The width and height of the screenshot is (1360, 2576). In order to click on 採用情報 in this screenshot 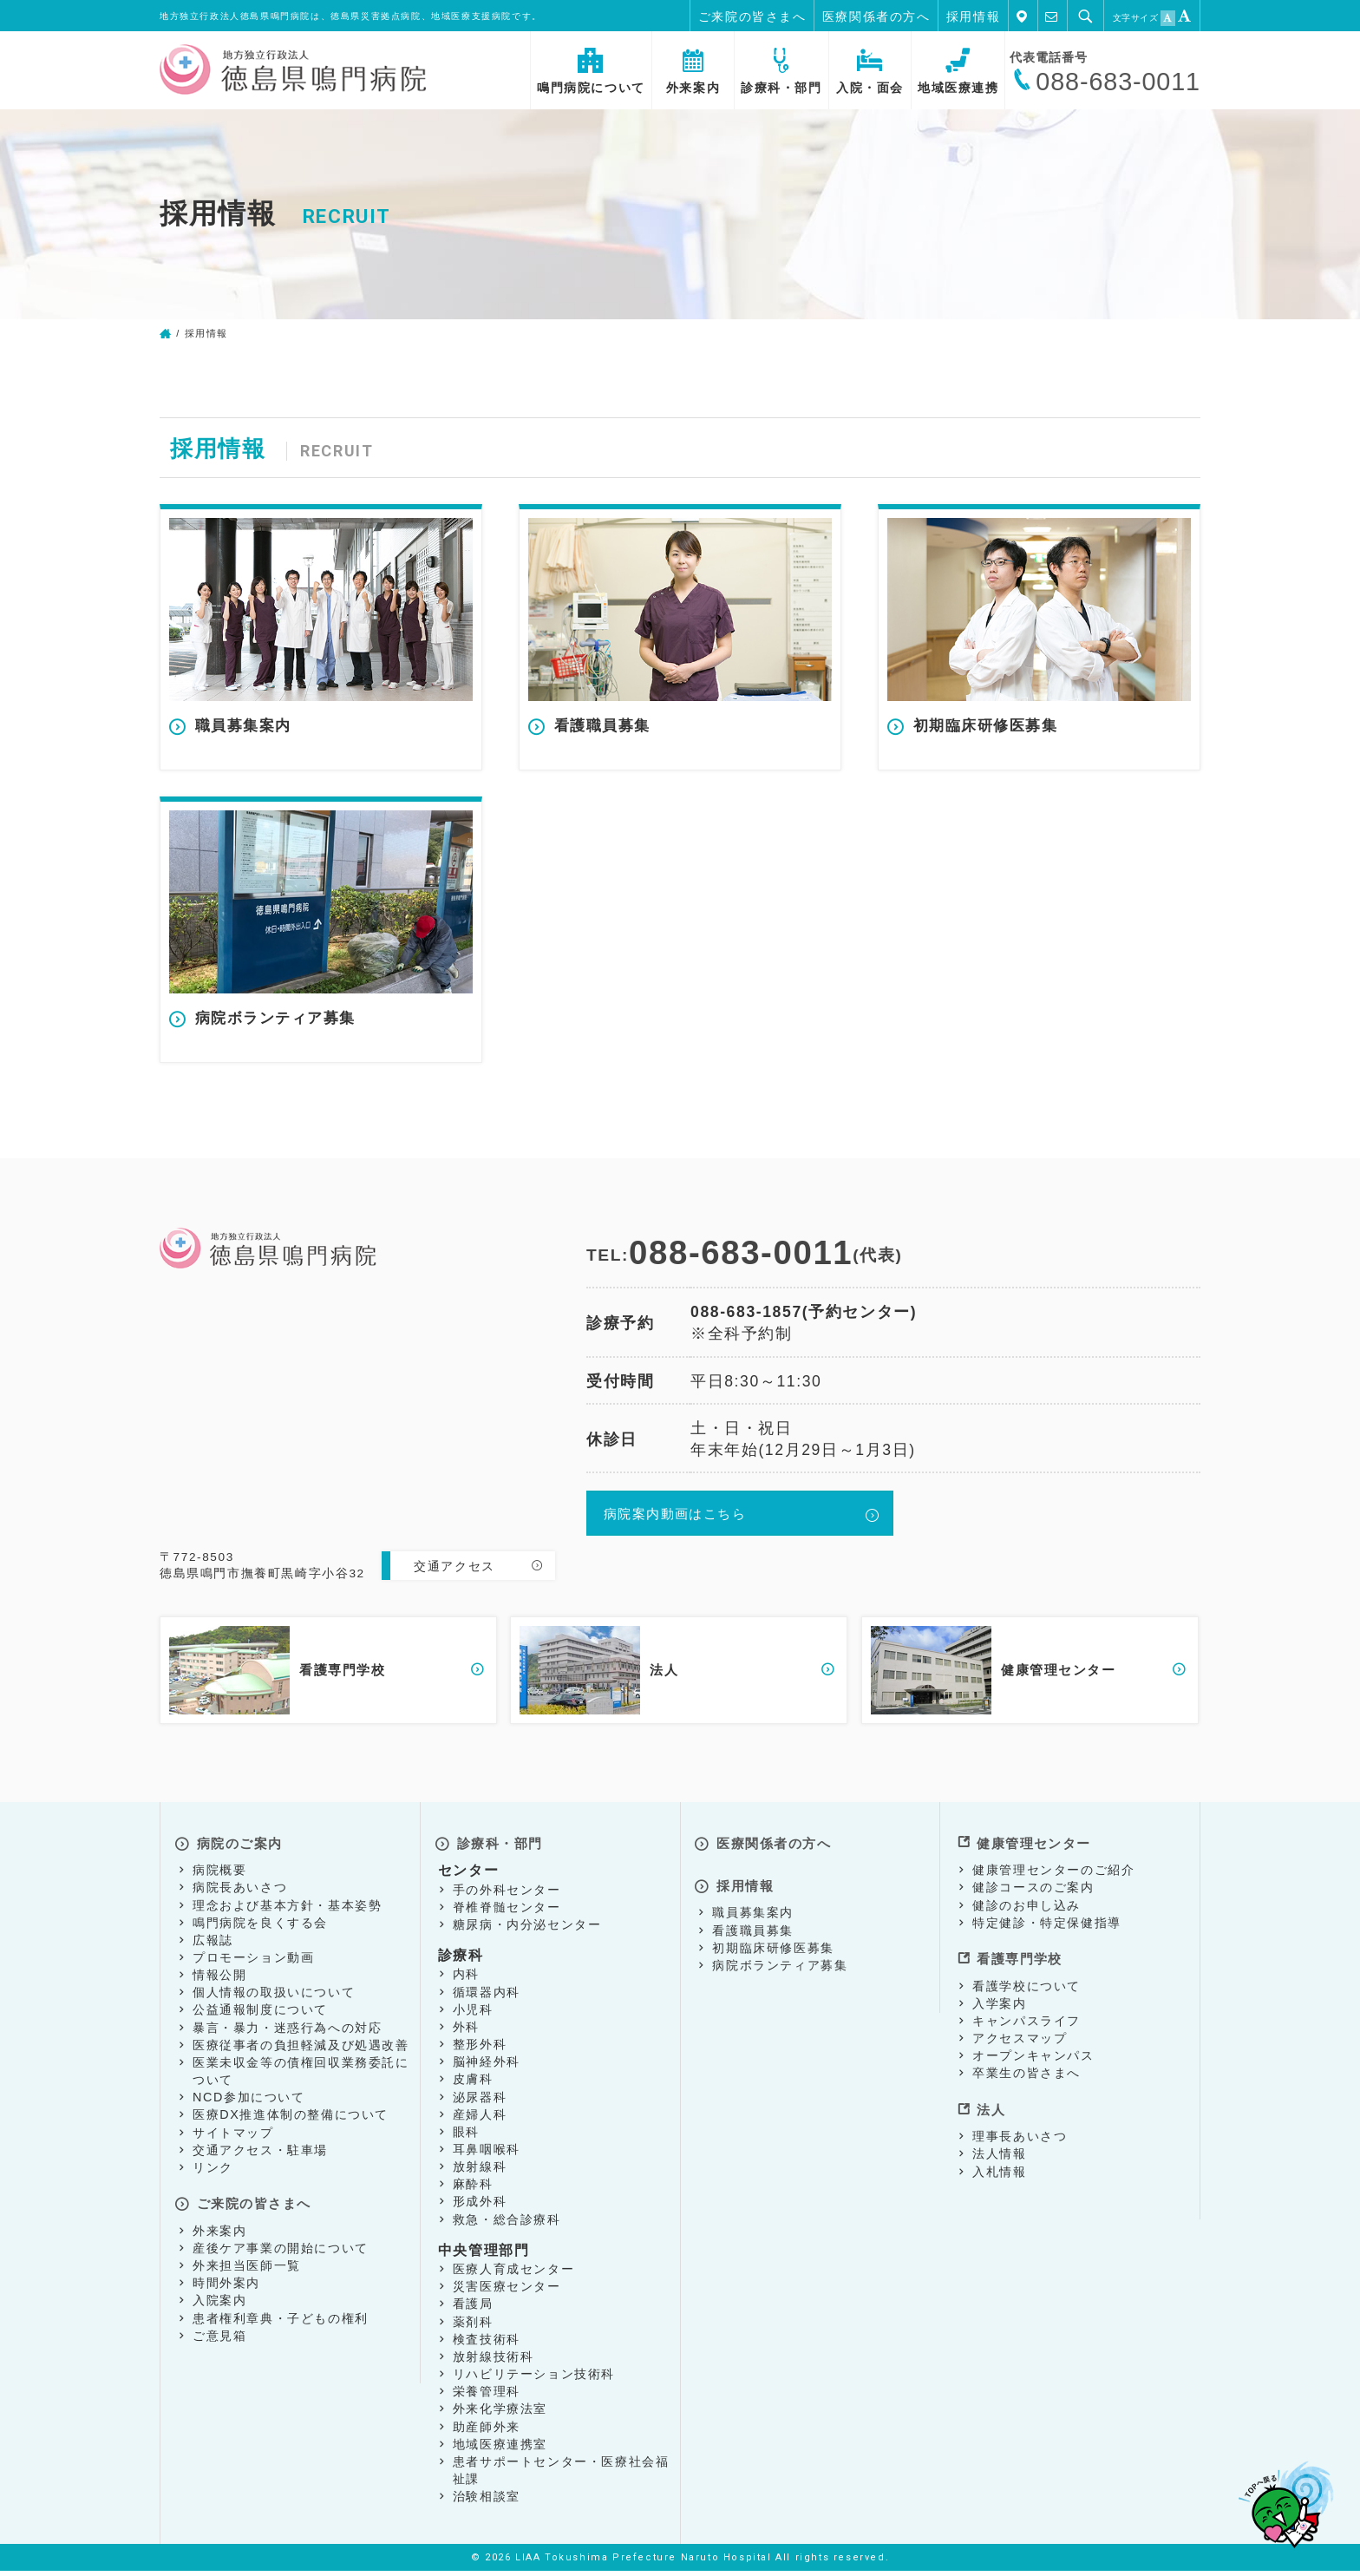, I will do `click(973, 16)`.